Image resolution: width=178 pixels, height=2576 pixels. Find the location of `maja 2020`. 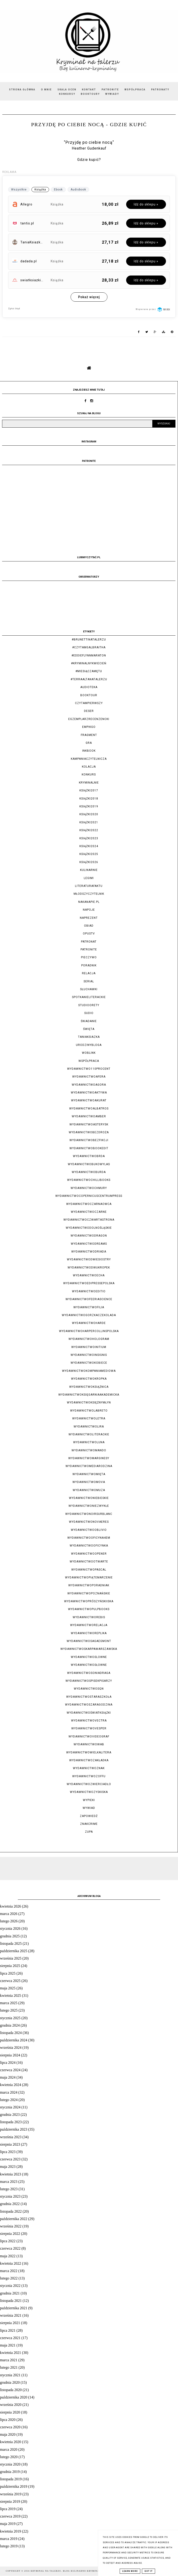

maja 2020 is located at coordinates (8, 2434).